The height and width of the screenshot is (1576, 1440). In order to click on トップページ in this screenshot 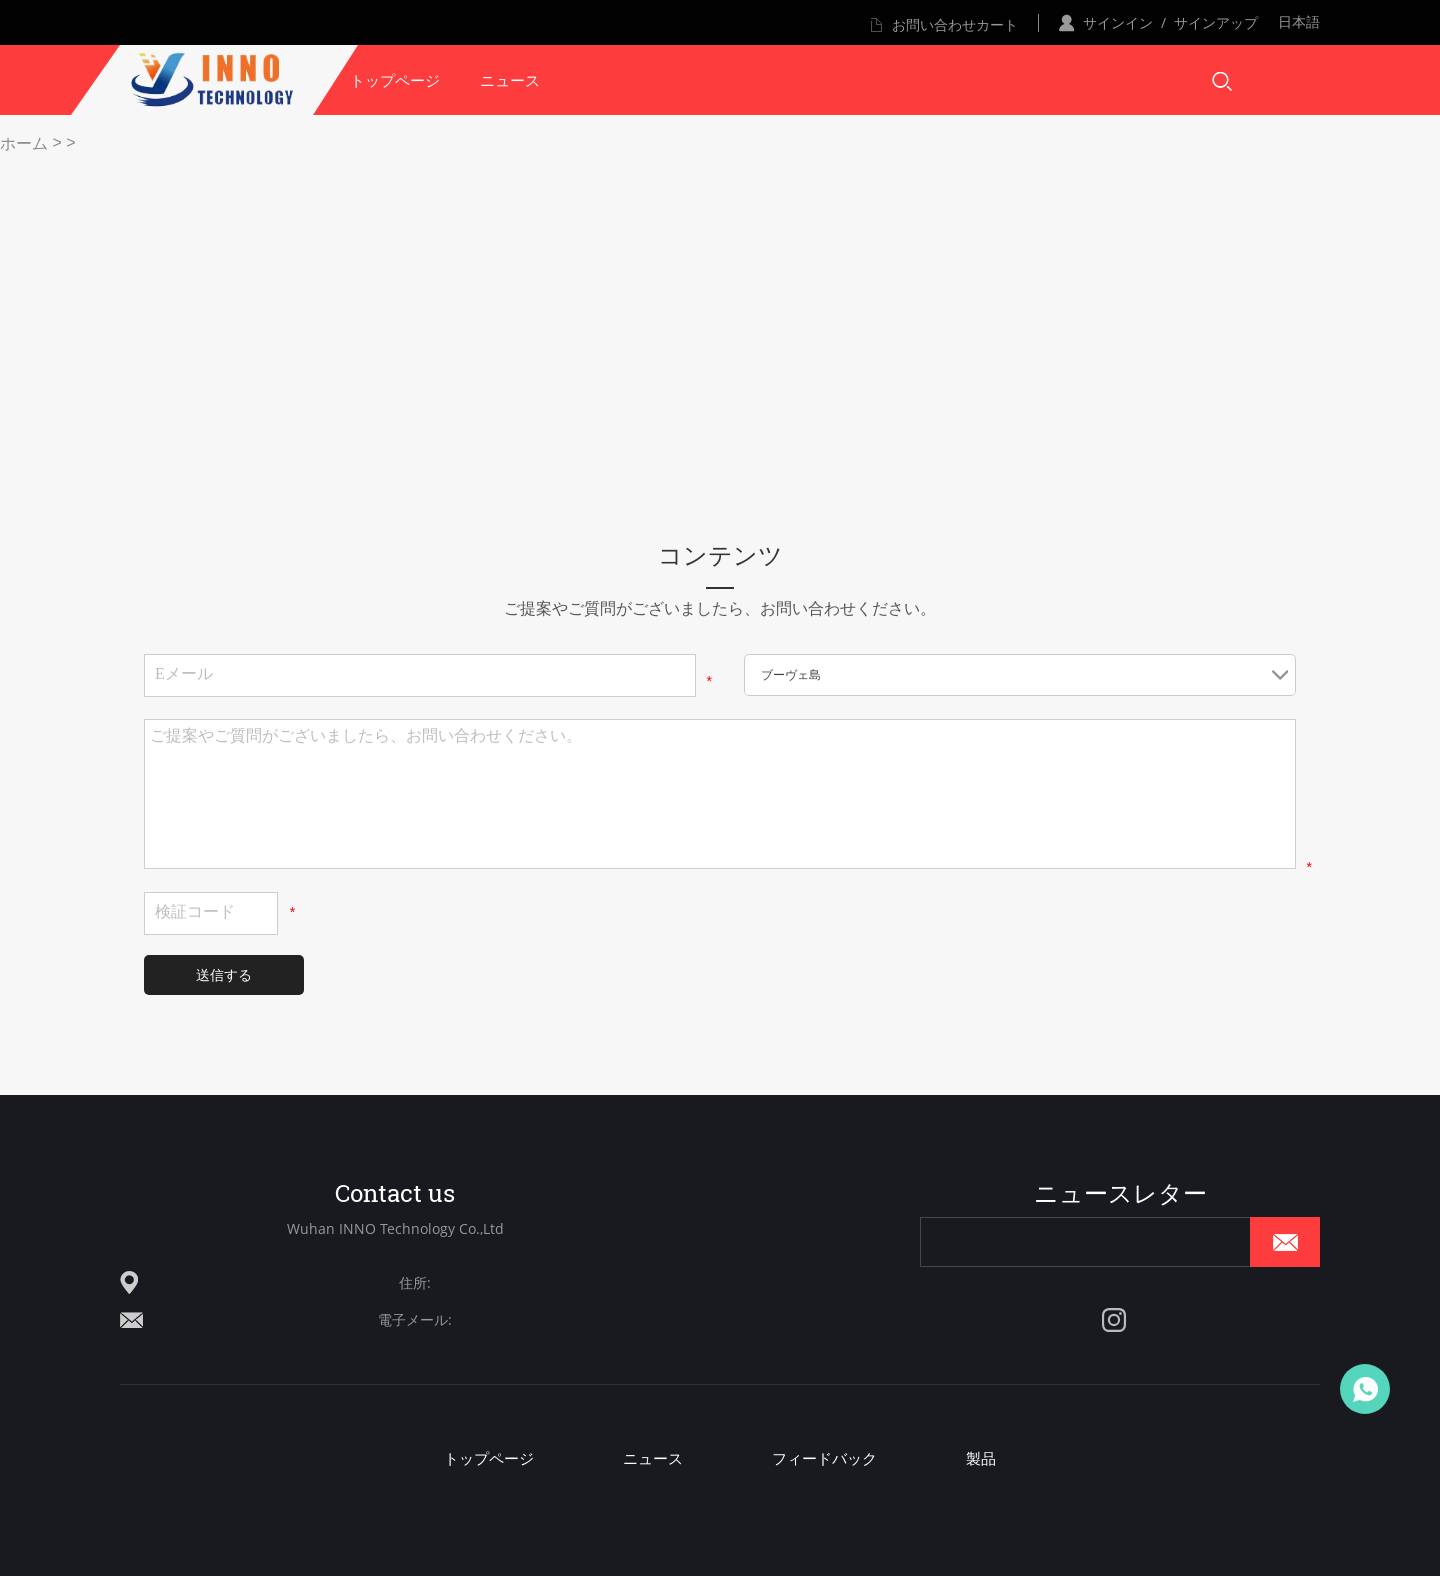, I will do `click(395, 80)`.